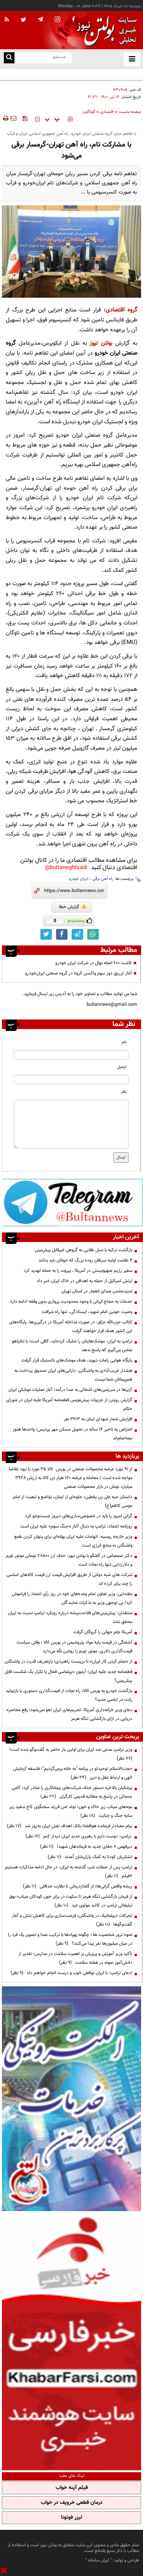 This screenshot has height=2576, width=143. I want to click on ایران خودرو, so click(78, 879).